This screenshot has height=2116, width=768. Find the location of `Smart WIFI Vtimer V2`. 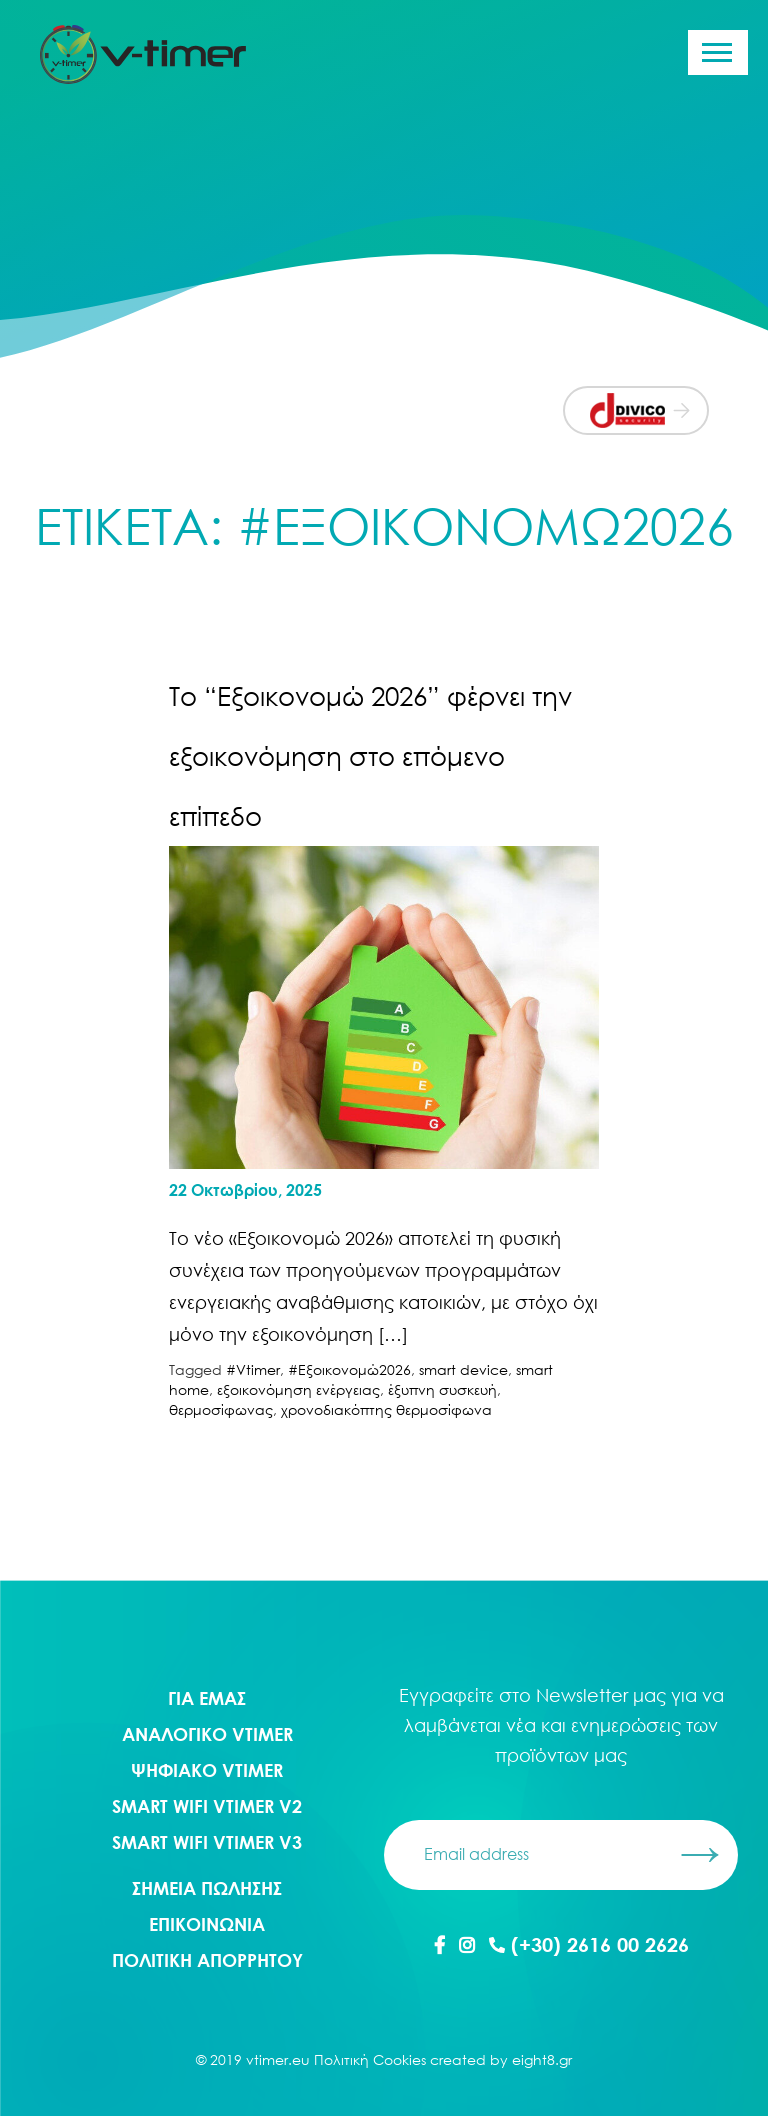

Smart WIFI Vtimer V2 is located at coordinates (207, 1806).